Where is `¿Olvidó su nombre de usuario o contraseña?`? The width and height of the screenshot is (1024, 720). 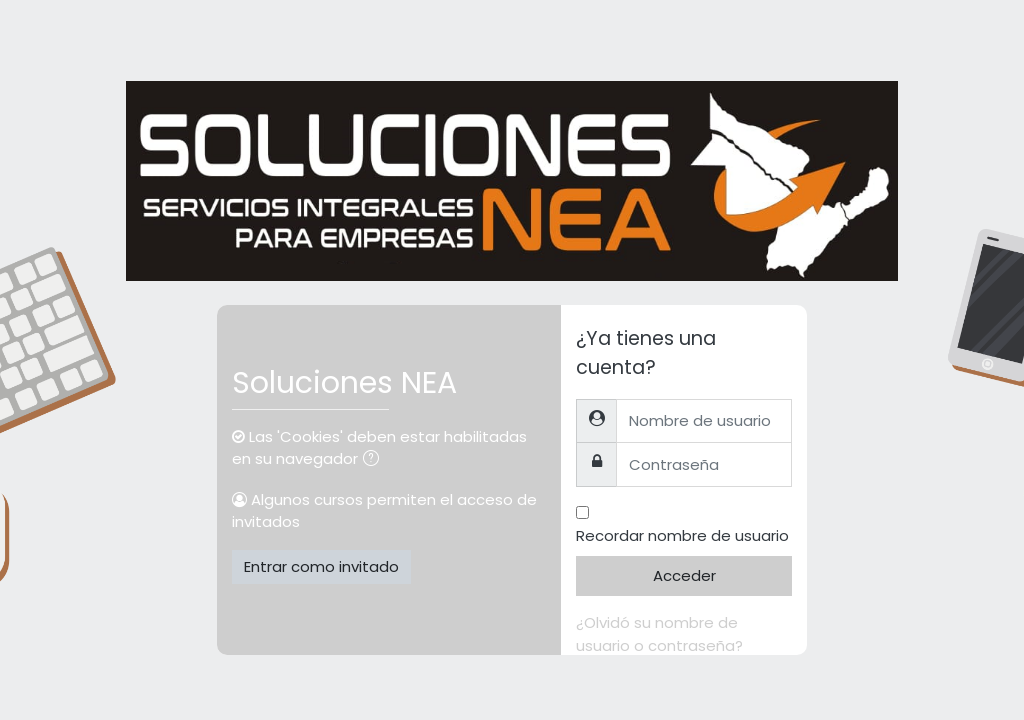
¿Olvidó su nombre de usuario o contraseña? is located at coordinates (659, 634).